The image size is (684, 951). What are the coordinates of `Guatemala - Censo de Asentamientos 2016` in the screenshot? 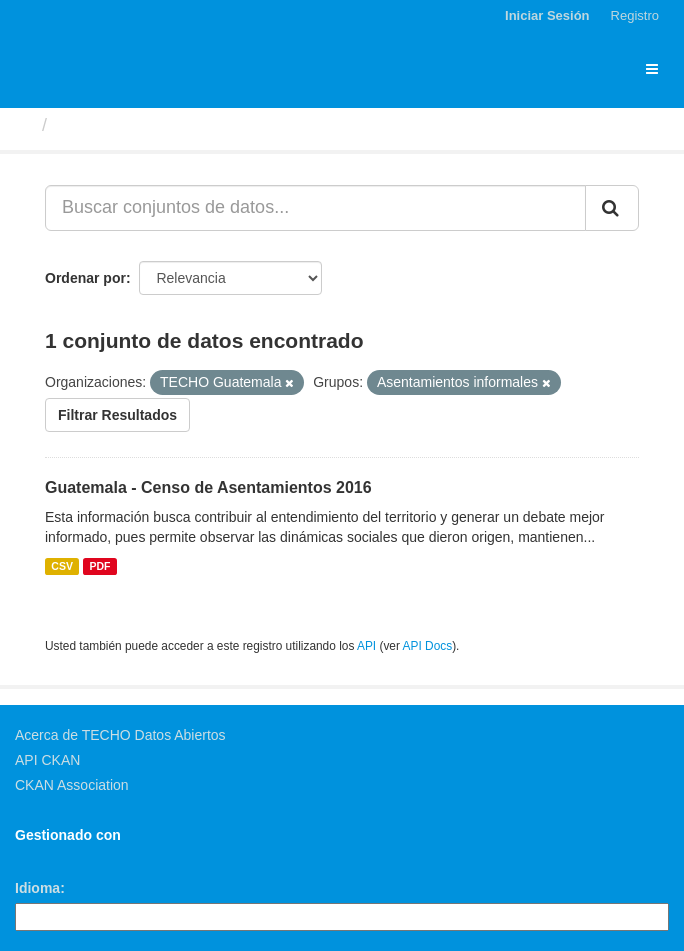 It's located at (208, 487).